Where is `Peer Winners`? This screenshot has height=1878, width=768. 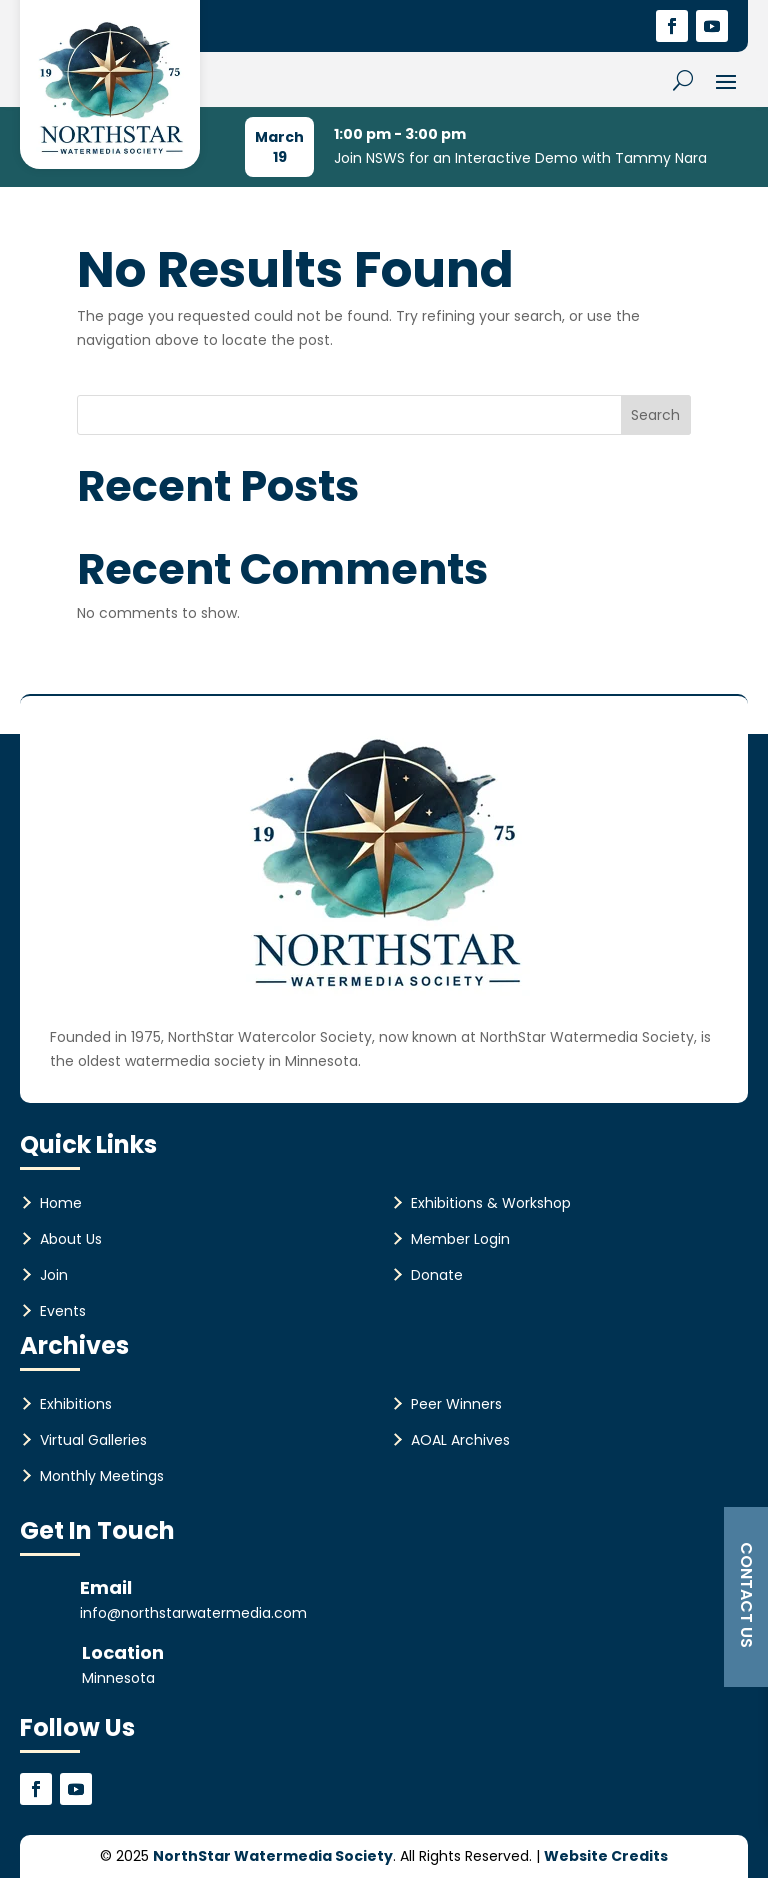
Peer Winners is located at coordinates (456, 1404).